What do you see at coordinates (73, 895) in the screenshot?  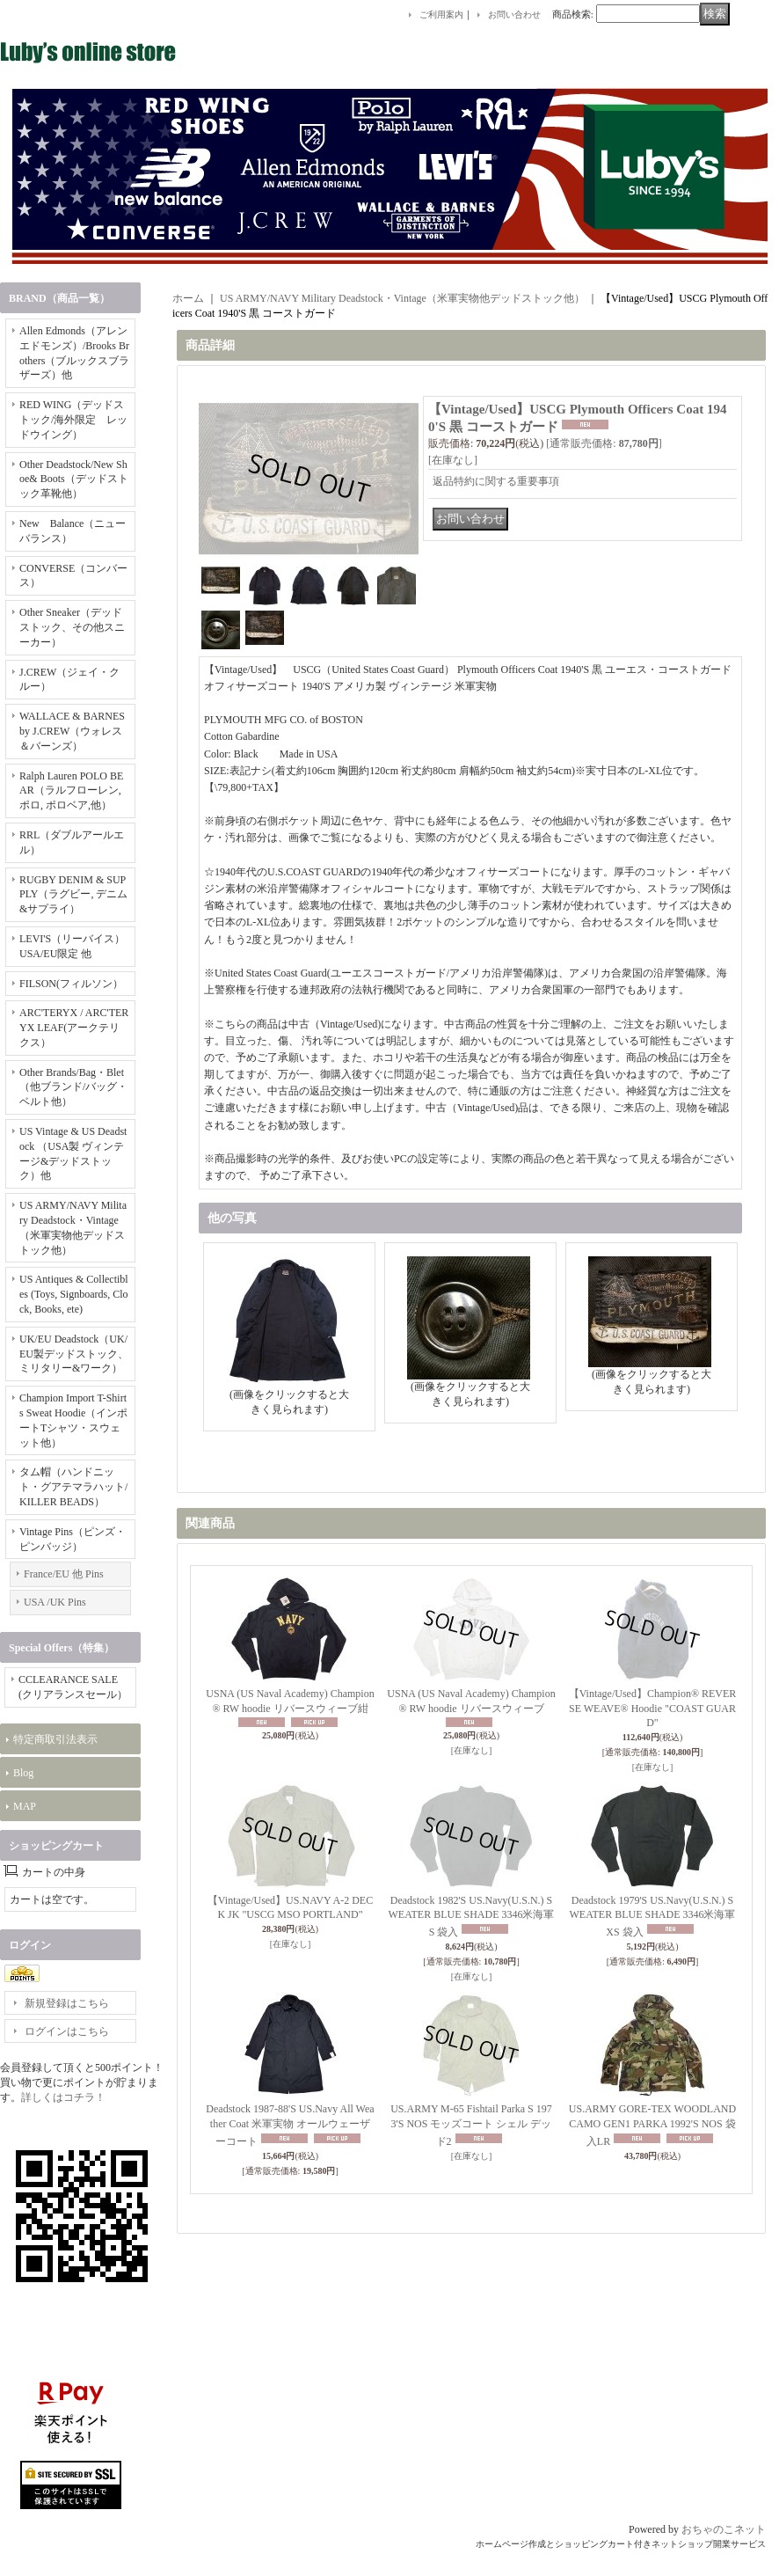 I see `RUGBY DENIM & SUPPLY（ラグビー, デニム&サプライ）` at bounding box center [73, 895].